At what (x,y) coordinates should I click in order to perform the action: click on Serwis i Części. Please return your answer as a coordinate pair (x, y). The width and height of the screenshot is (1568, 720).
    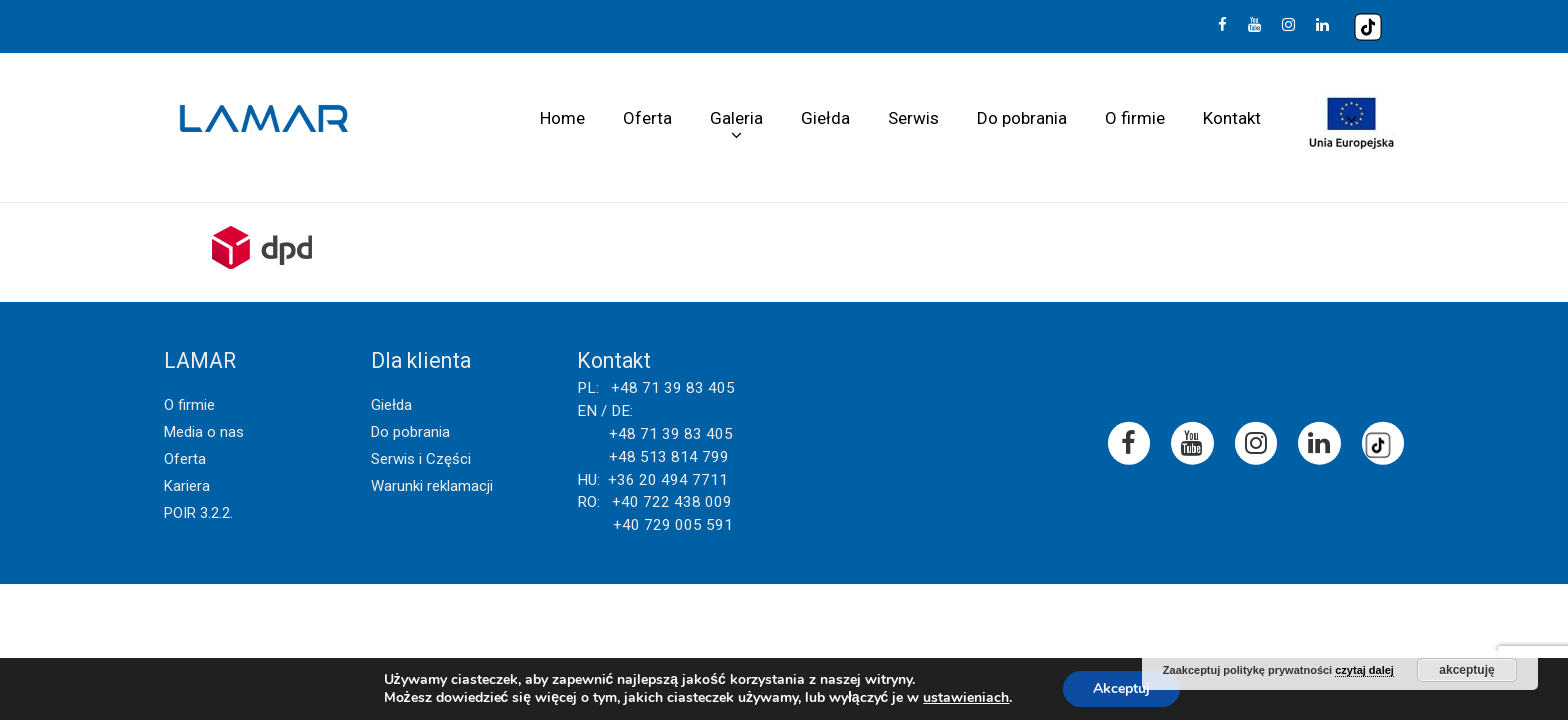
    Looking at the image, I should click on (421, 459).